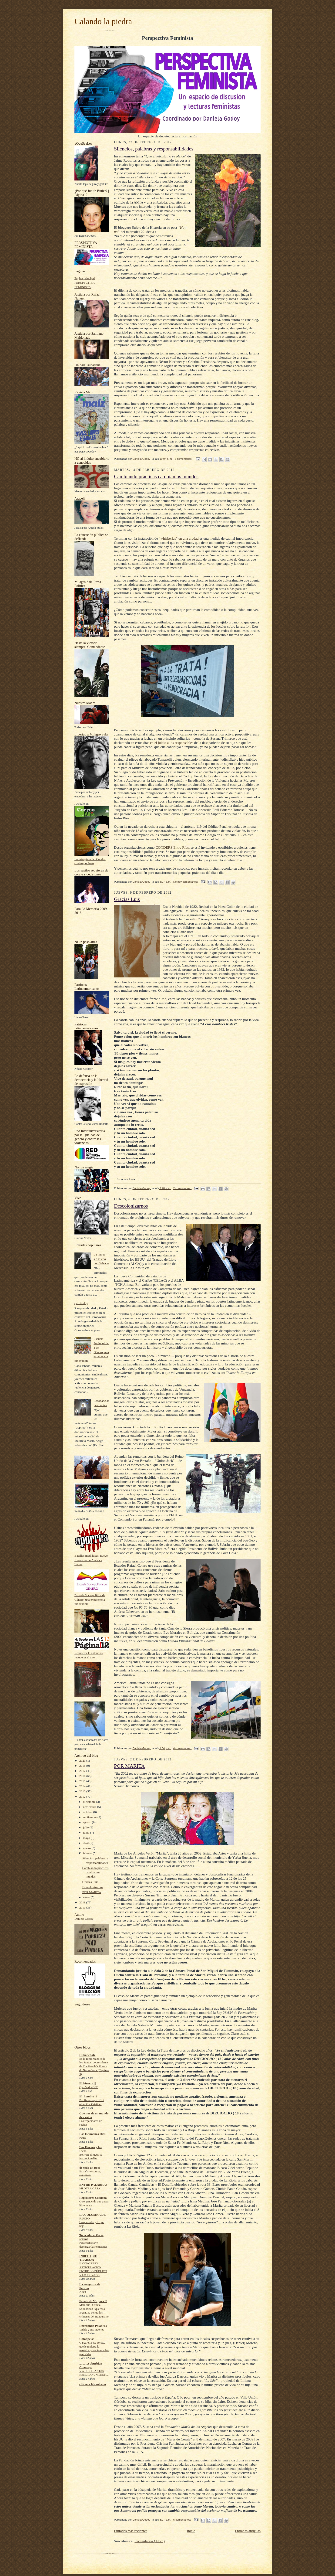  What do you see at coordinates (186, 881) in the screenshot?
I see `No hay comentarios:` at bounding box center [186, 881].